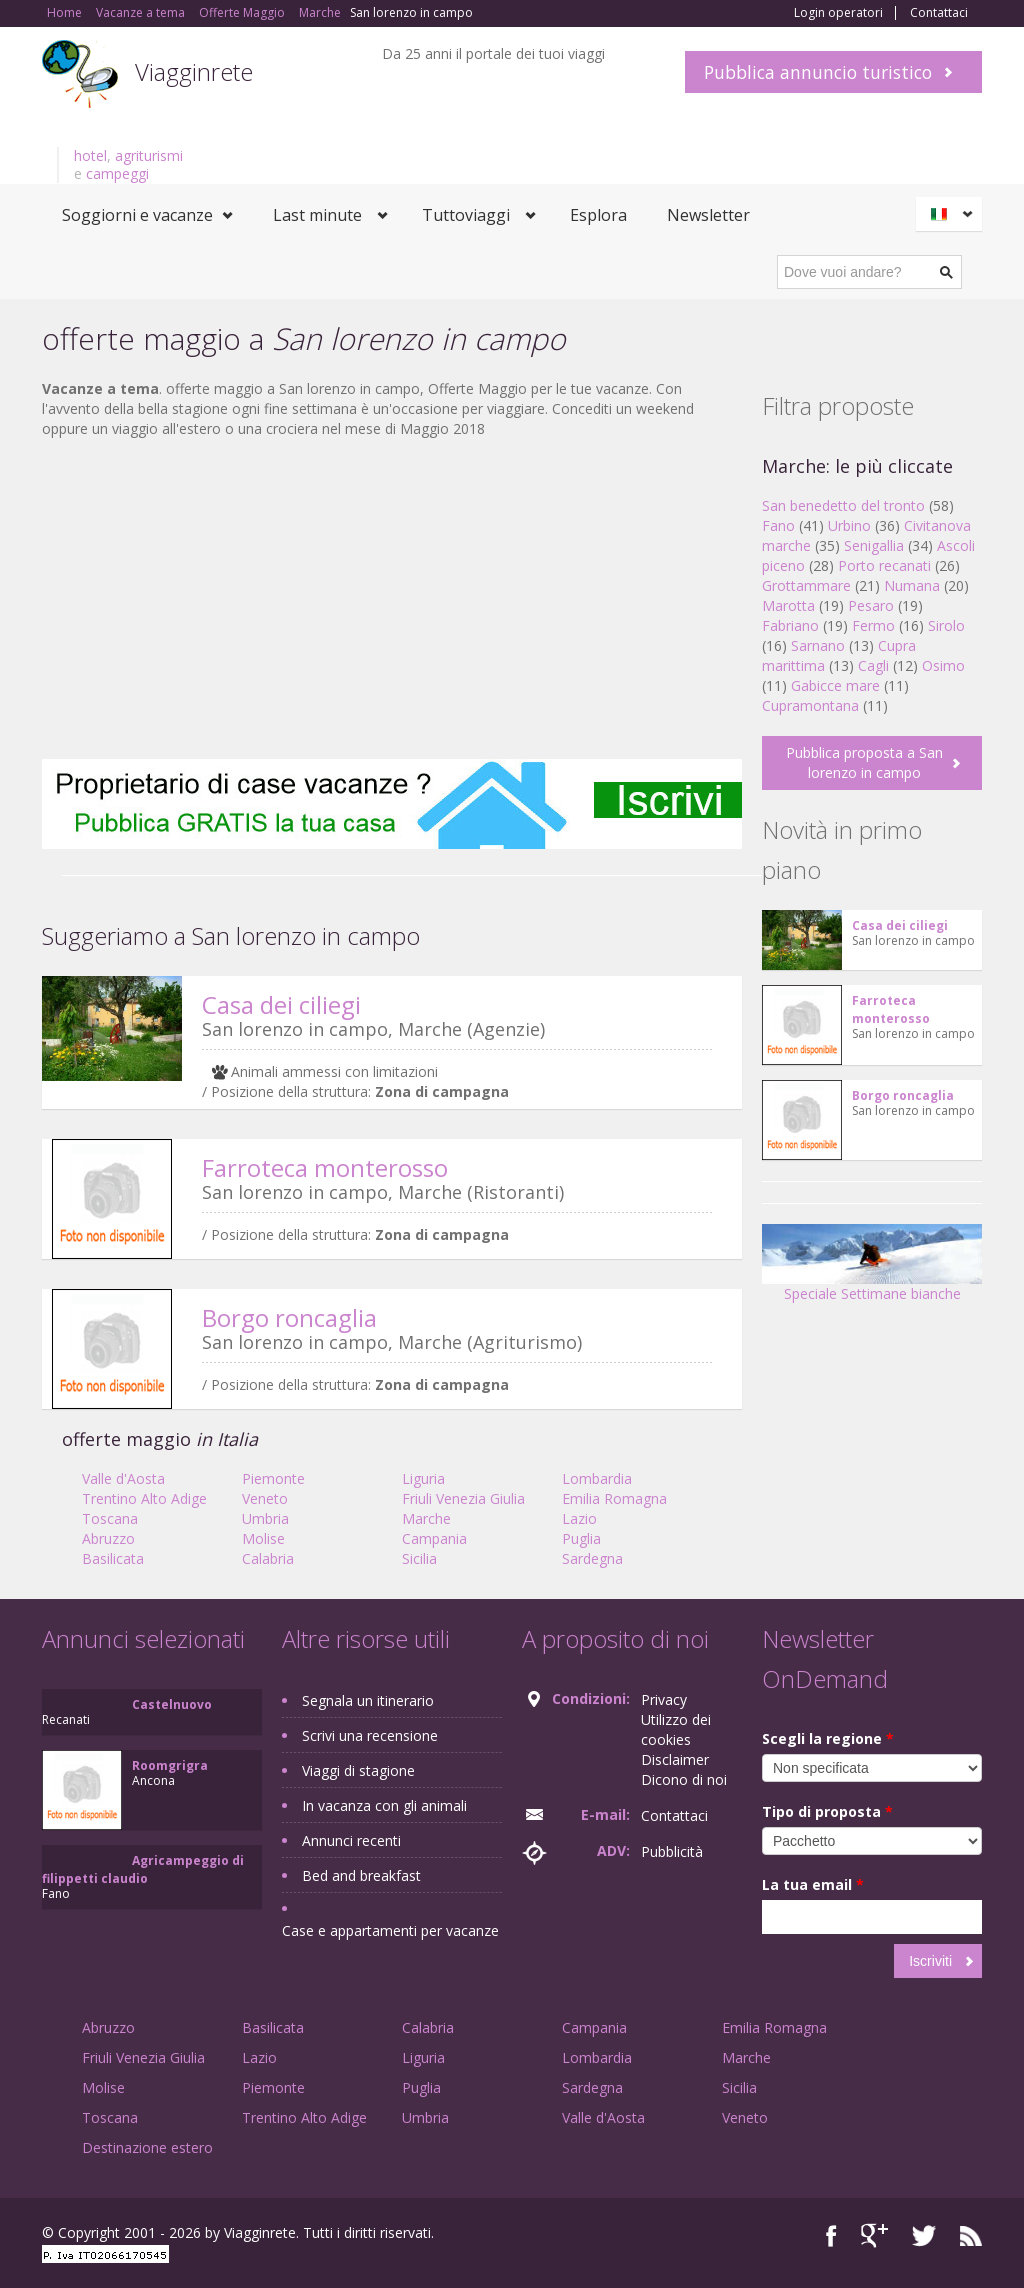 The height and width of the screenshot is (2288, 1024). What do you see at coordinates (263, 1538) in the screenshot?
I see `Molise` at bounding box center [263, 1538].